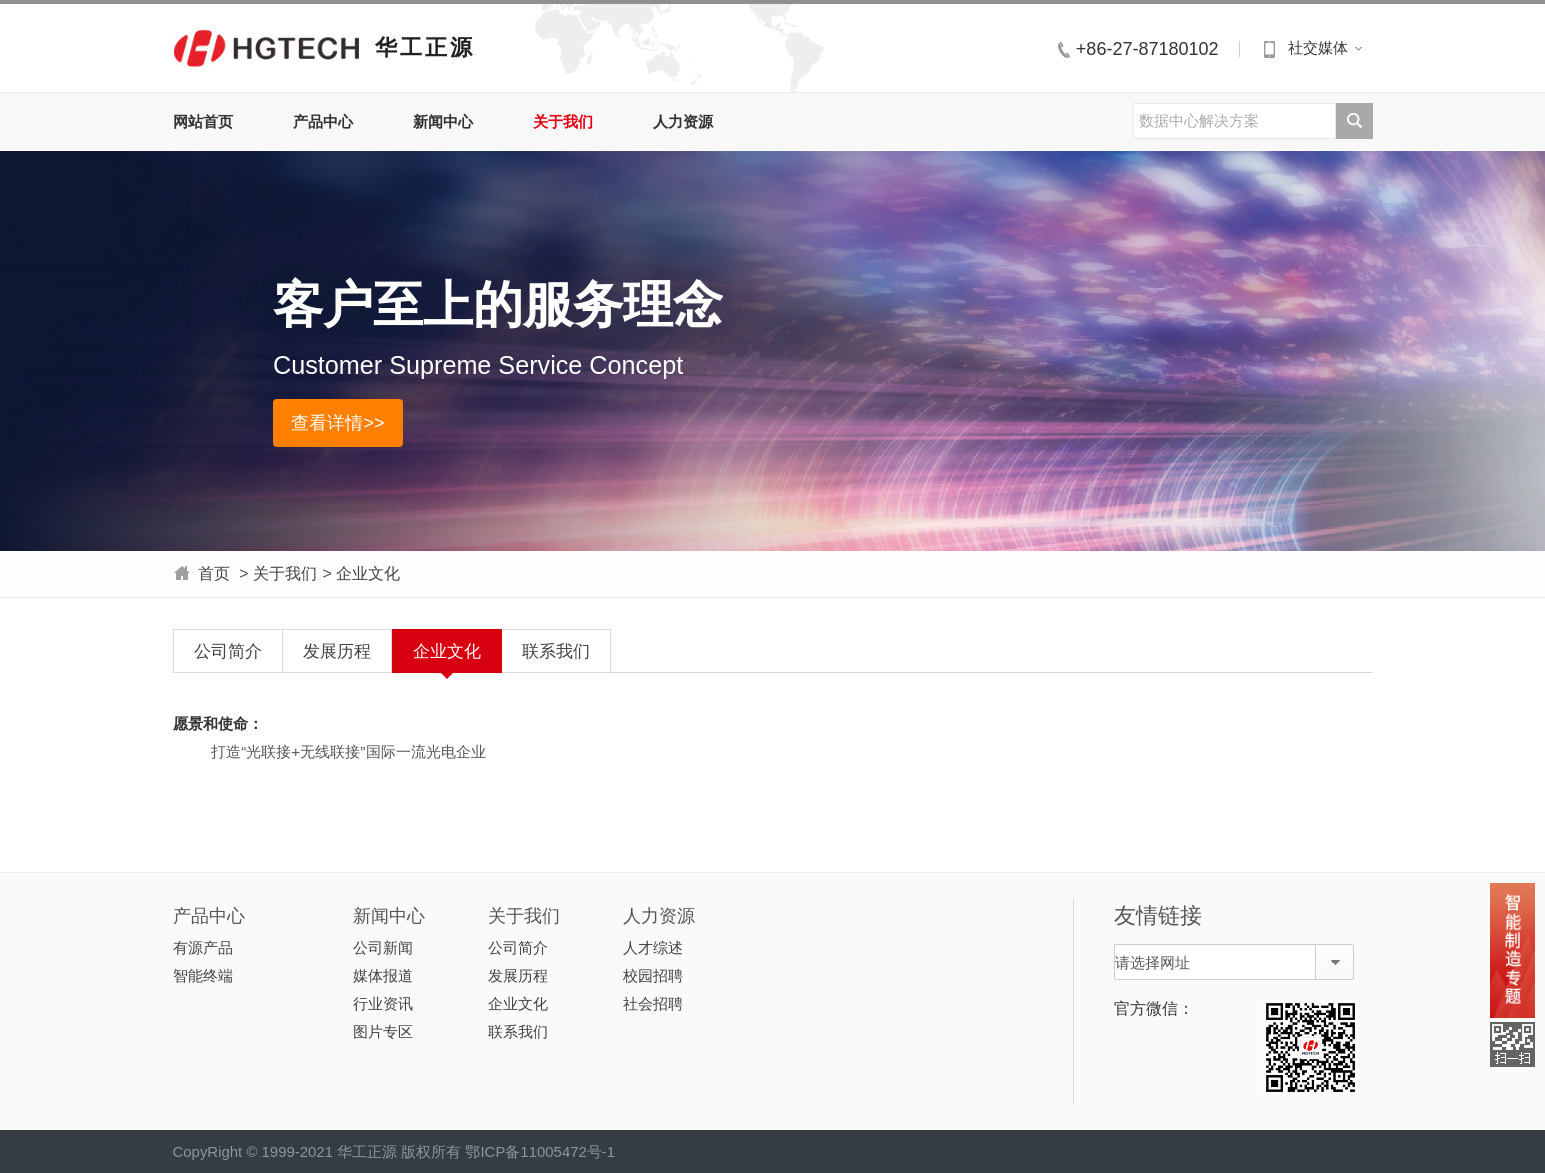 This screenshot has height=1173, width=1545. I want to click on 公司简介, so click(228, 651).